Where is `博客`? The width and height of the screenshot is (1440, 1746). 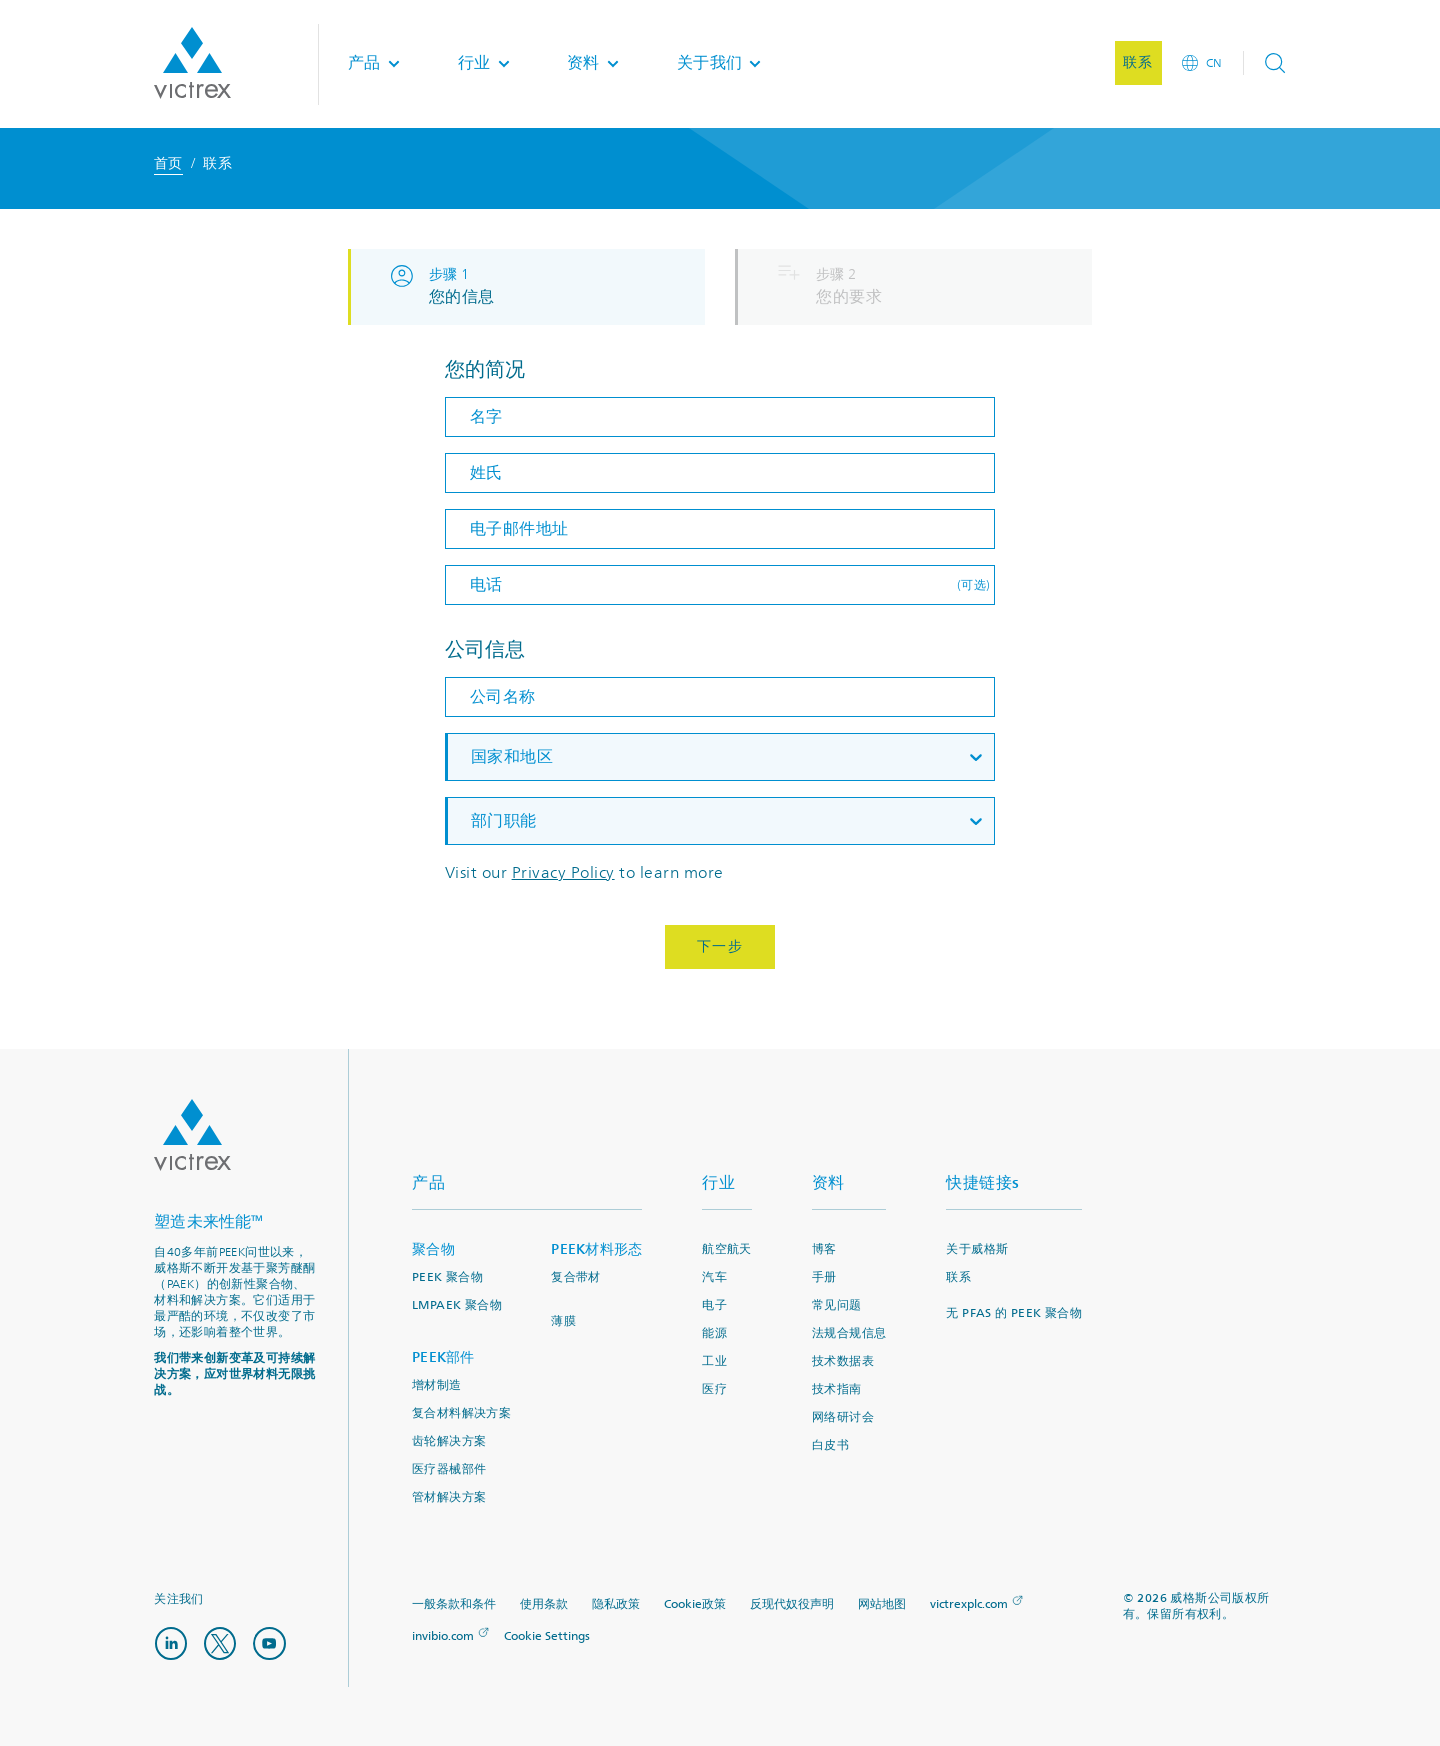 博客 is located at coordinates (824, 1249).